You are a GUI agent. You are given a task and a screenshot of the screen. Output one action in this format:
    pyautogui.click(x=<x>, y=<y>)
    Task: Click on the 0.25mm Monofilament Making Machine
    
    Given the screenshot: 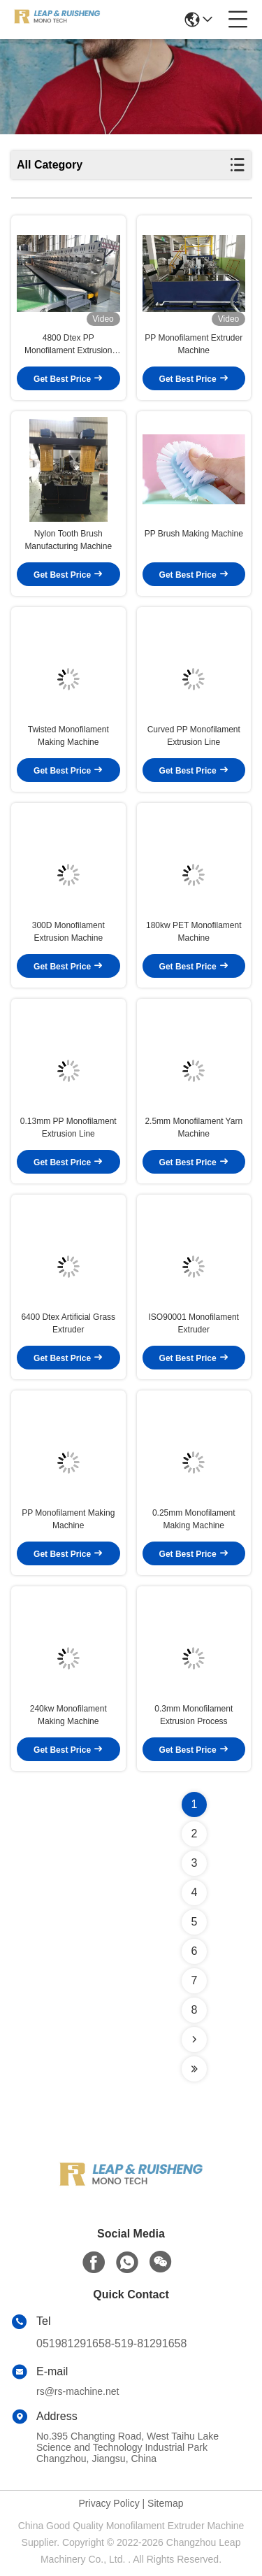 What is the action you would take?
    pyautogui.click(x=193, y=1519)
    